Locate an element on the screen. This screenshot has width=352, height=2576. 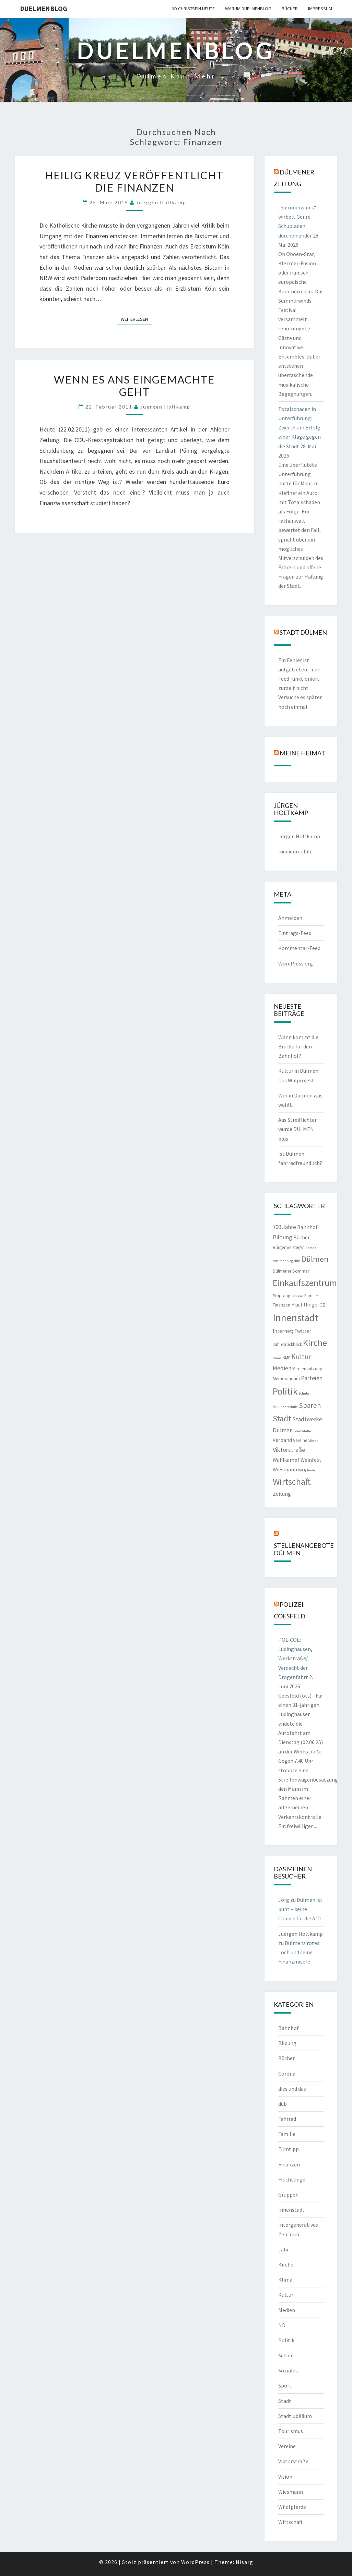
ND CHRISTSEIN.HEUTE is located at coordinates (193, 8).